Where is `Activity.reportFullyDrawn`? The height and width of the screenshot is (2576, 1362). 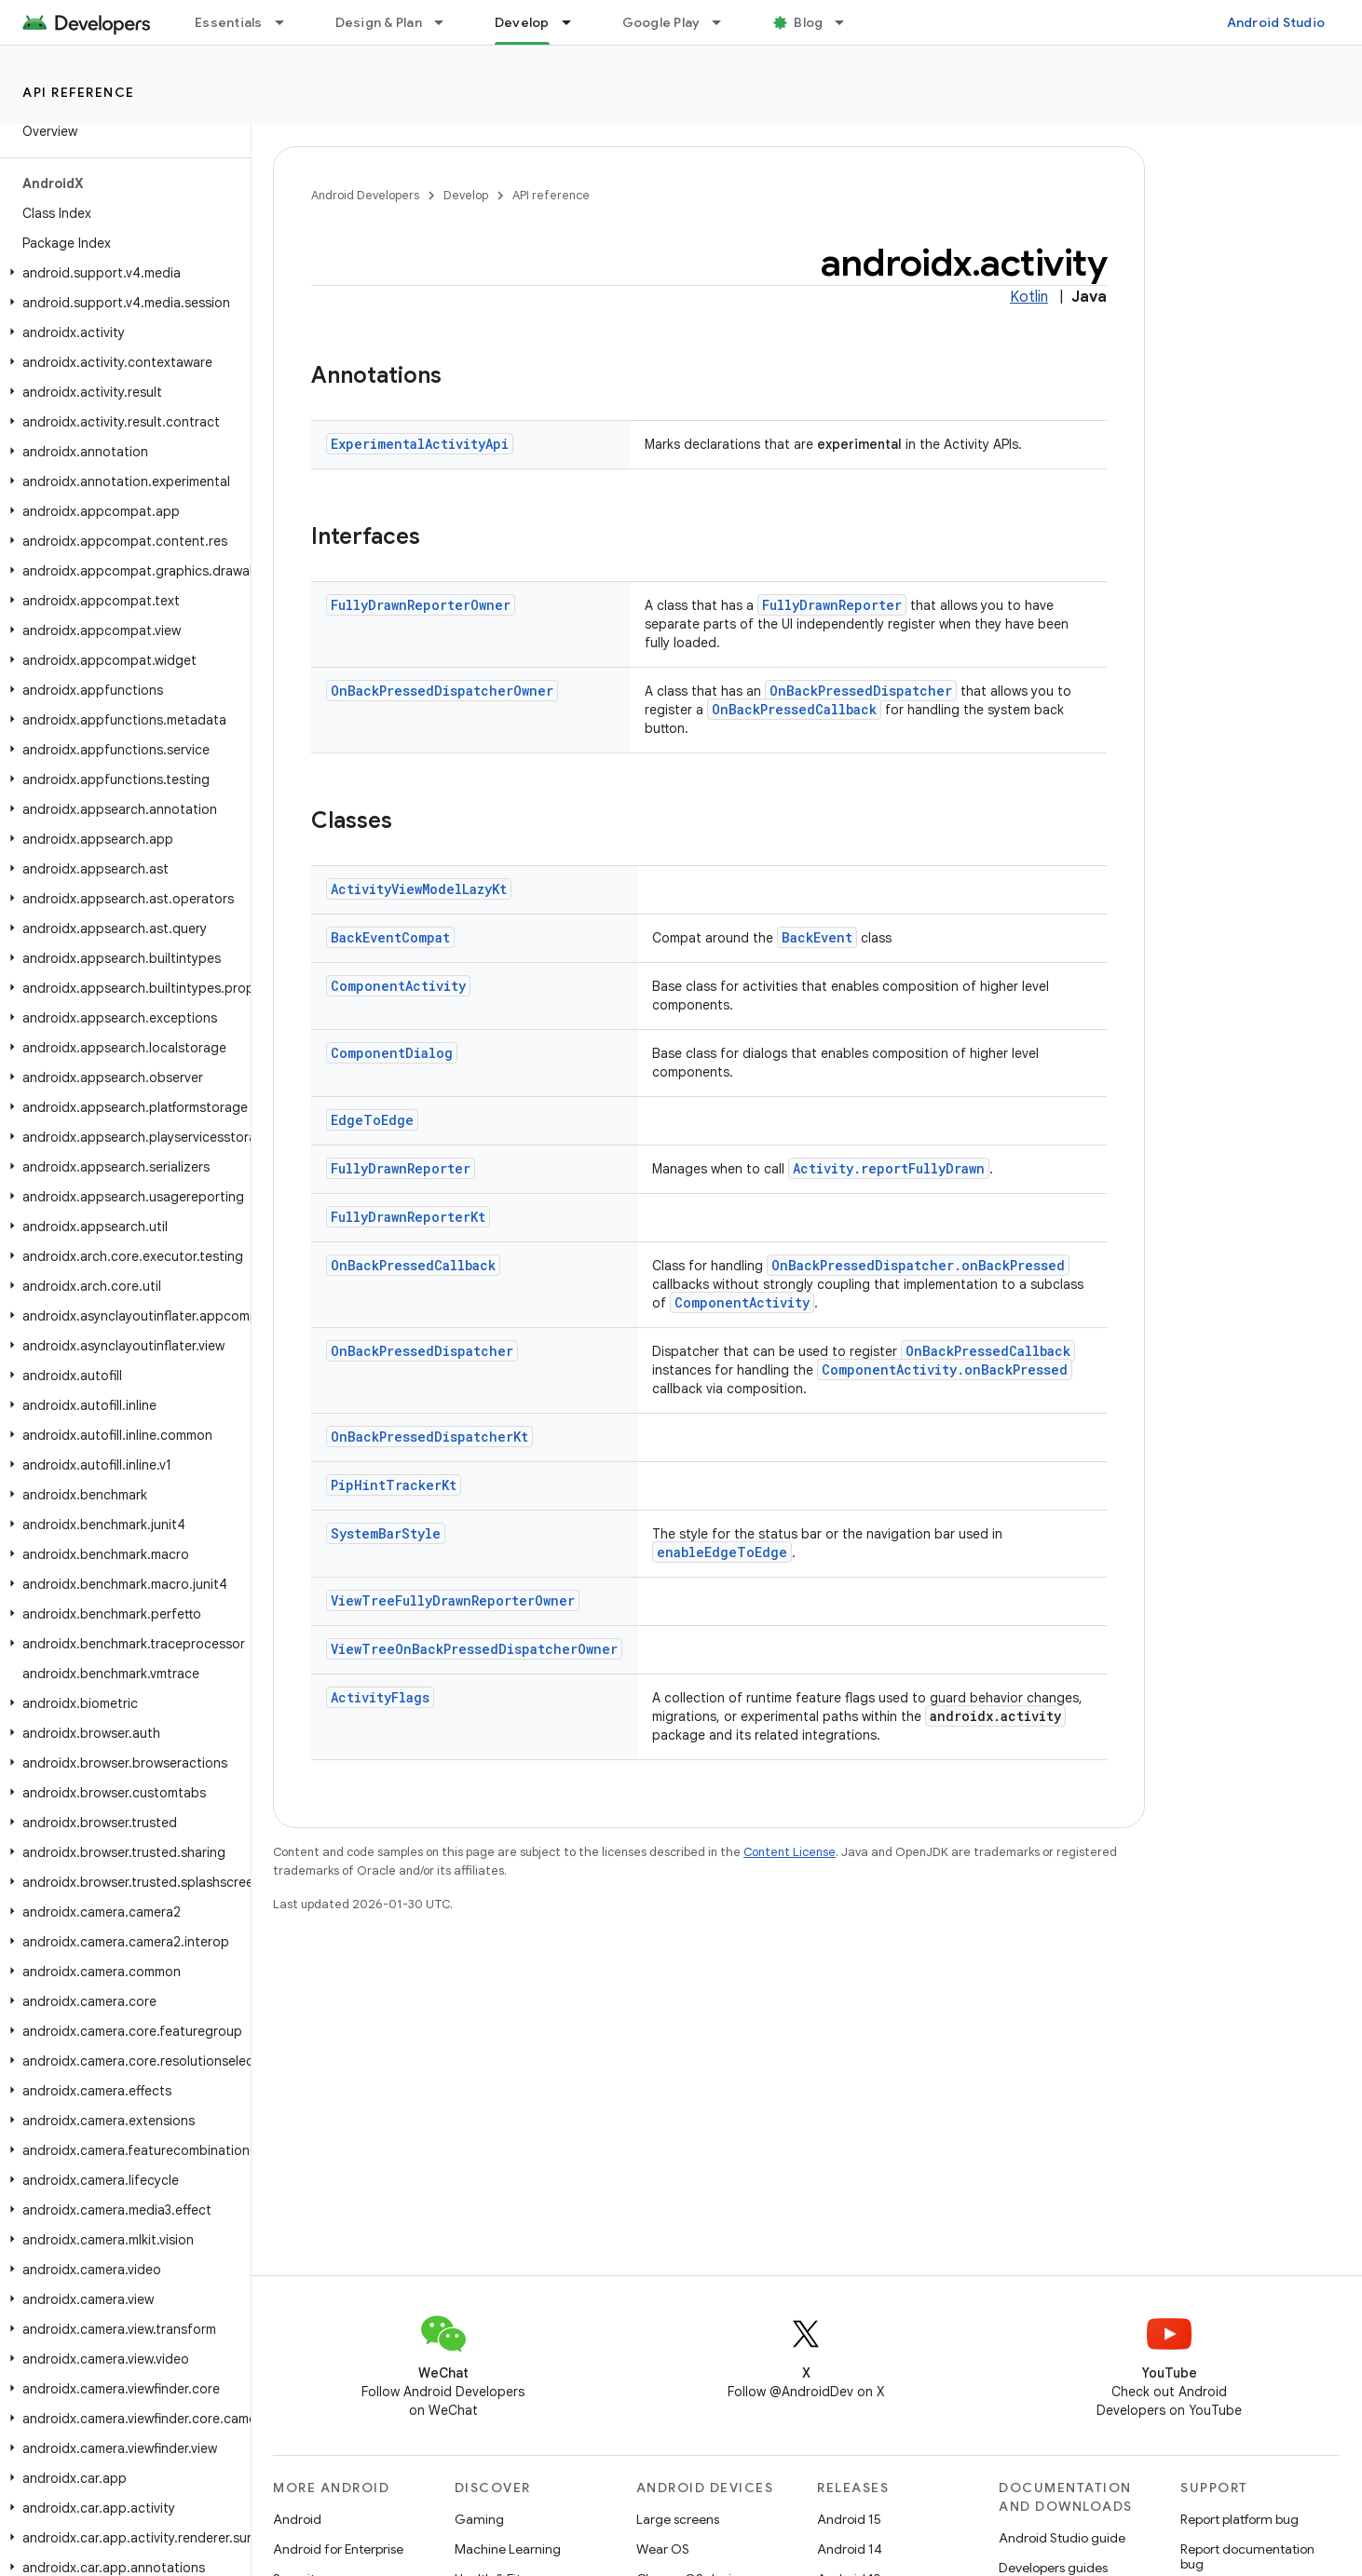 Activity.reportFullyDrawn is located at coordinates (889, 1168).